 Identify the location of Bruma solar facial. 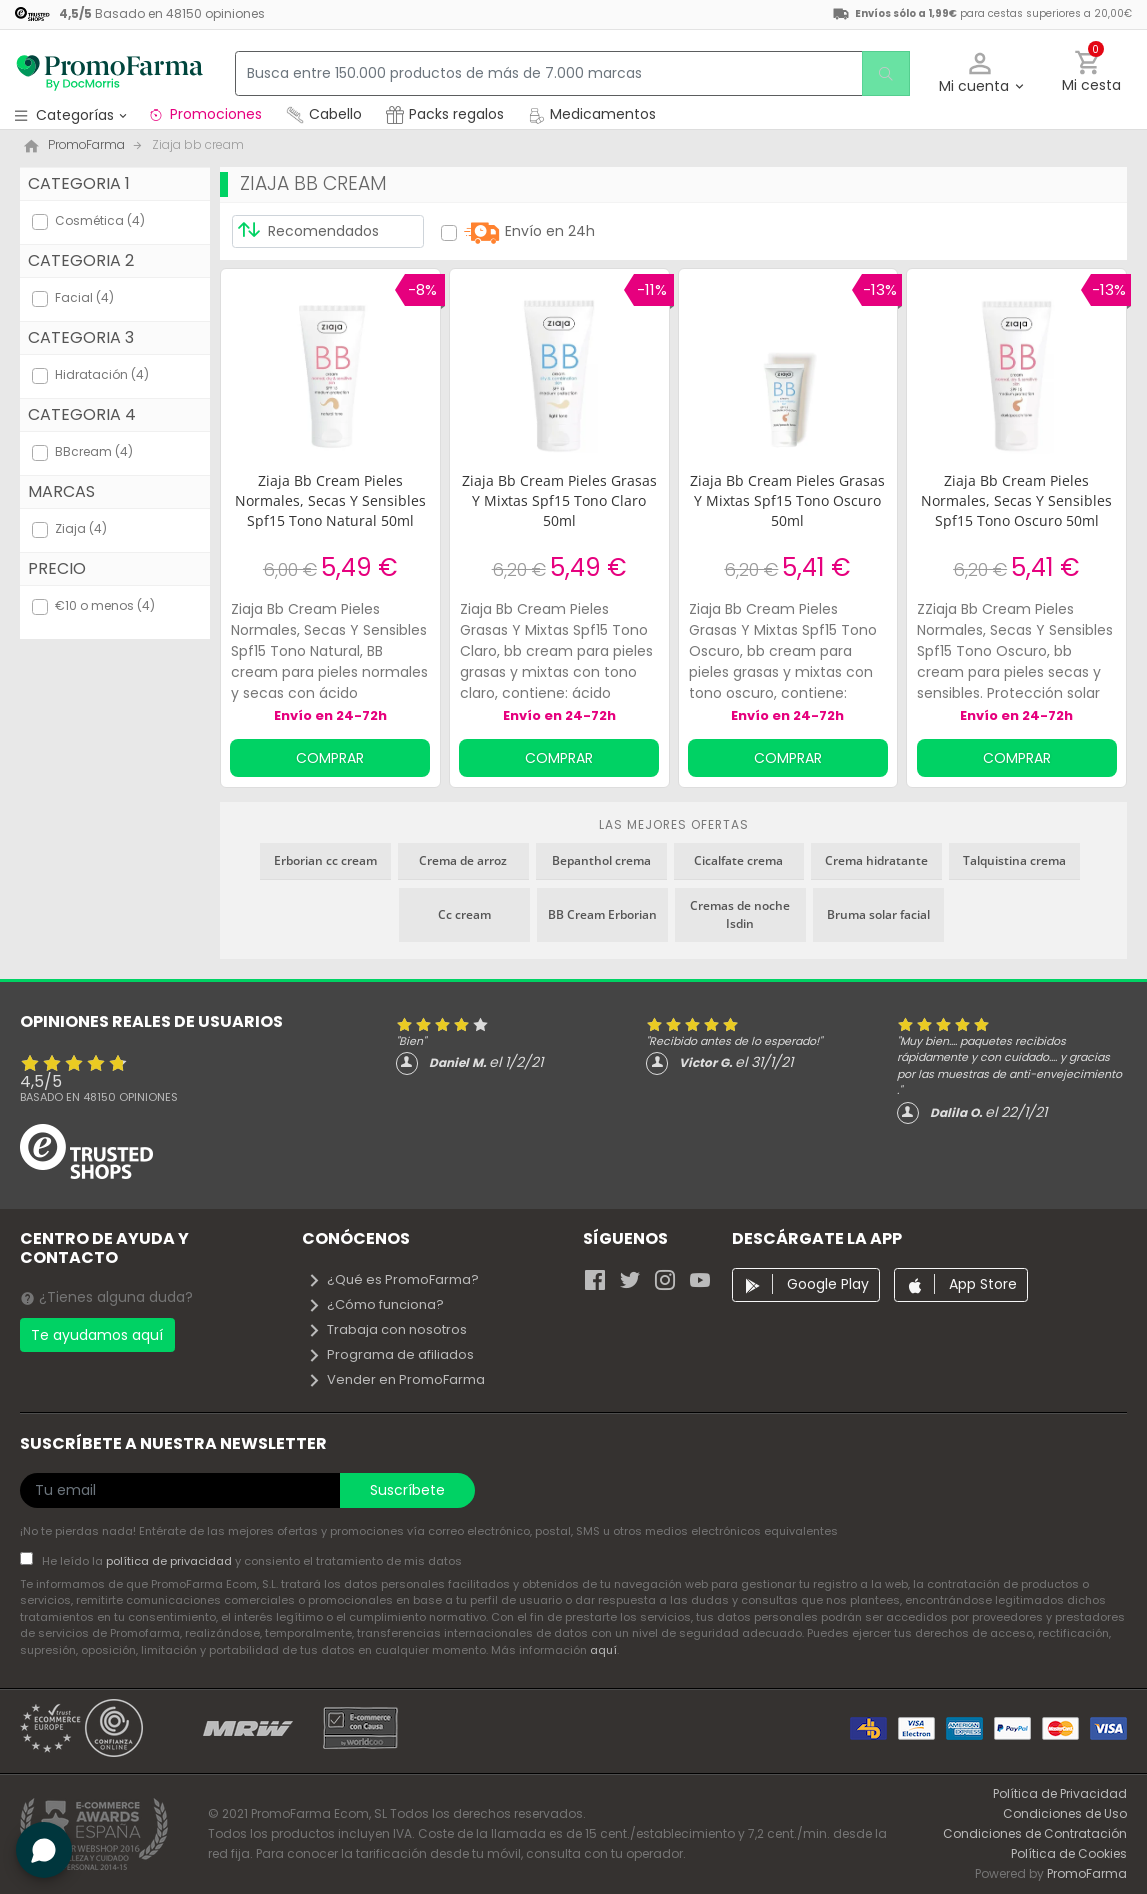
(878, 914).